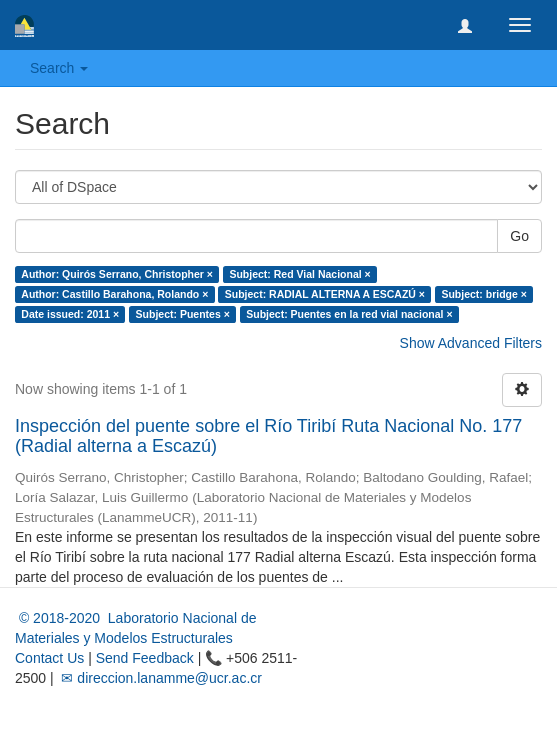 The width and height of the screenshot is (557, 738). Describe the element at coordinates (183, 314) in the screenshot. I see `Subject: Puentes ×` at that location.